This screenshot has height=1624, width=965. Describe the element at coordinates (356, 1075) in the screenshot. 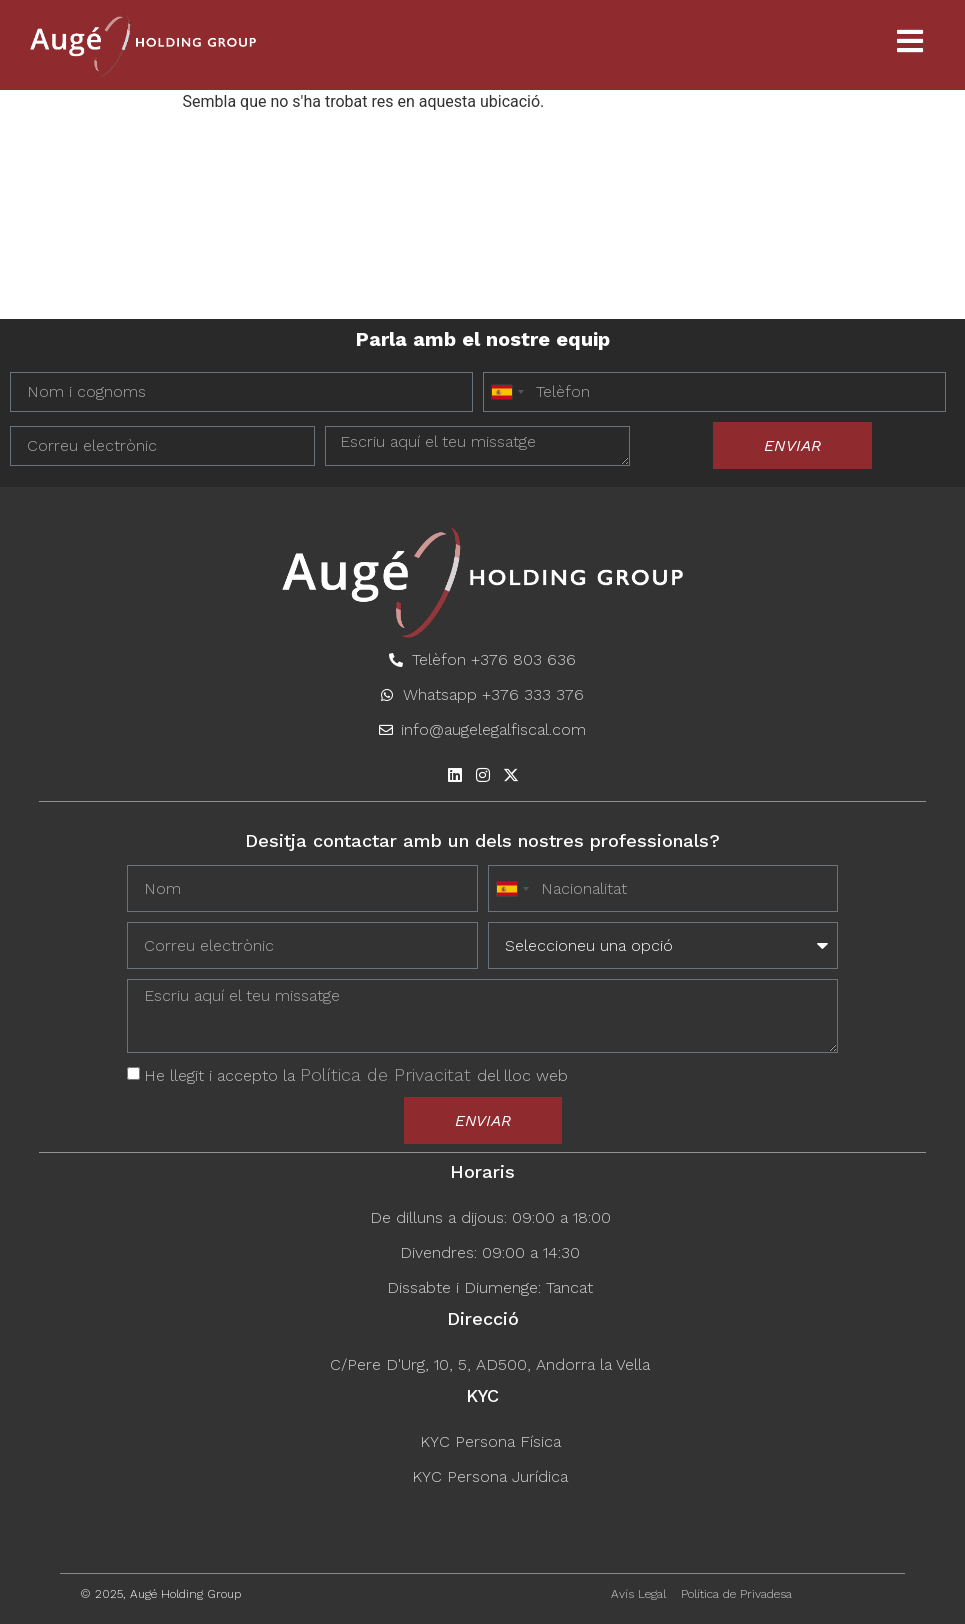

I see `He llegit i accepto la del lloc web` at that location.